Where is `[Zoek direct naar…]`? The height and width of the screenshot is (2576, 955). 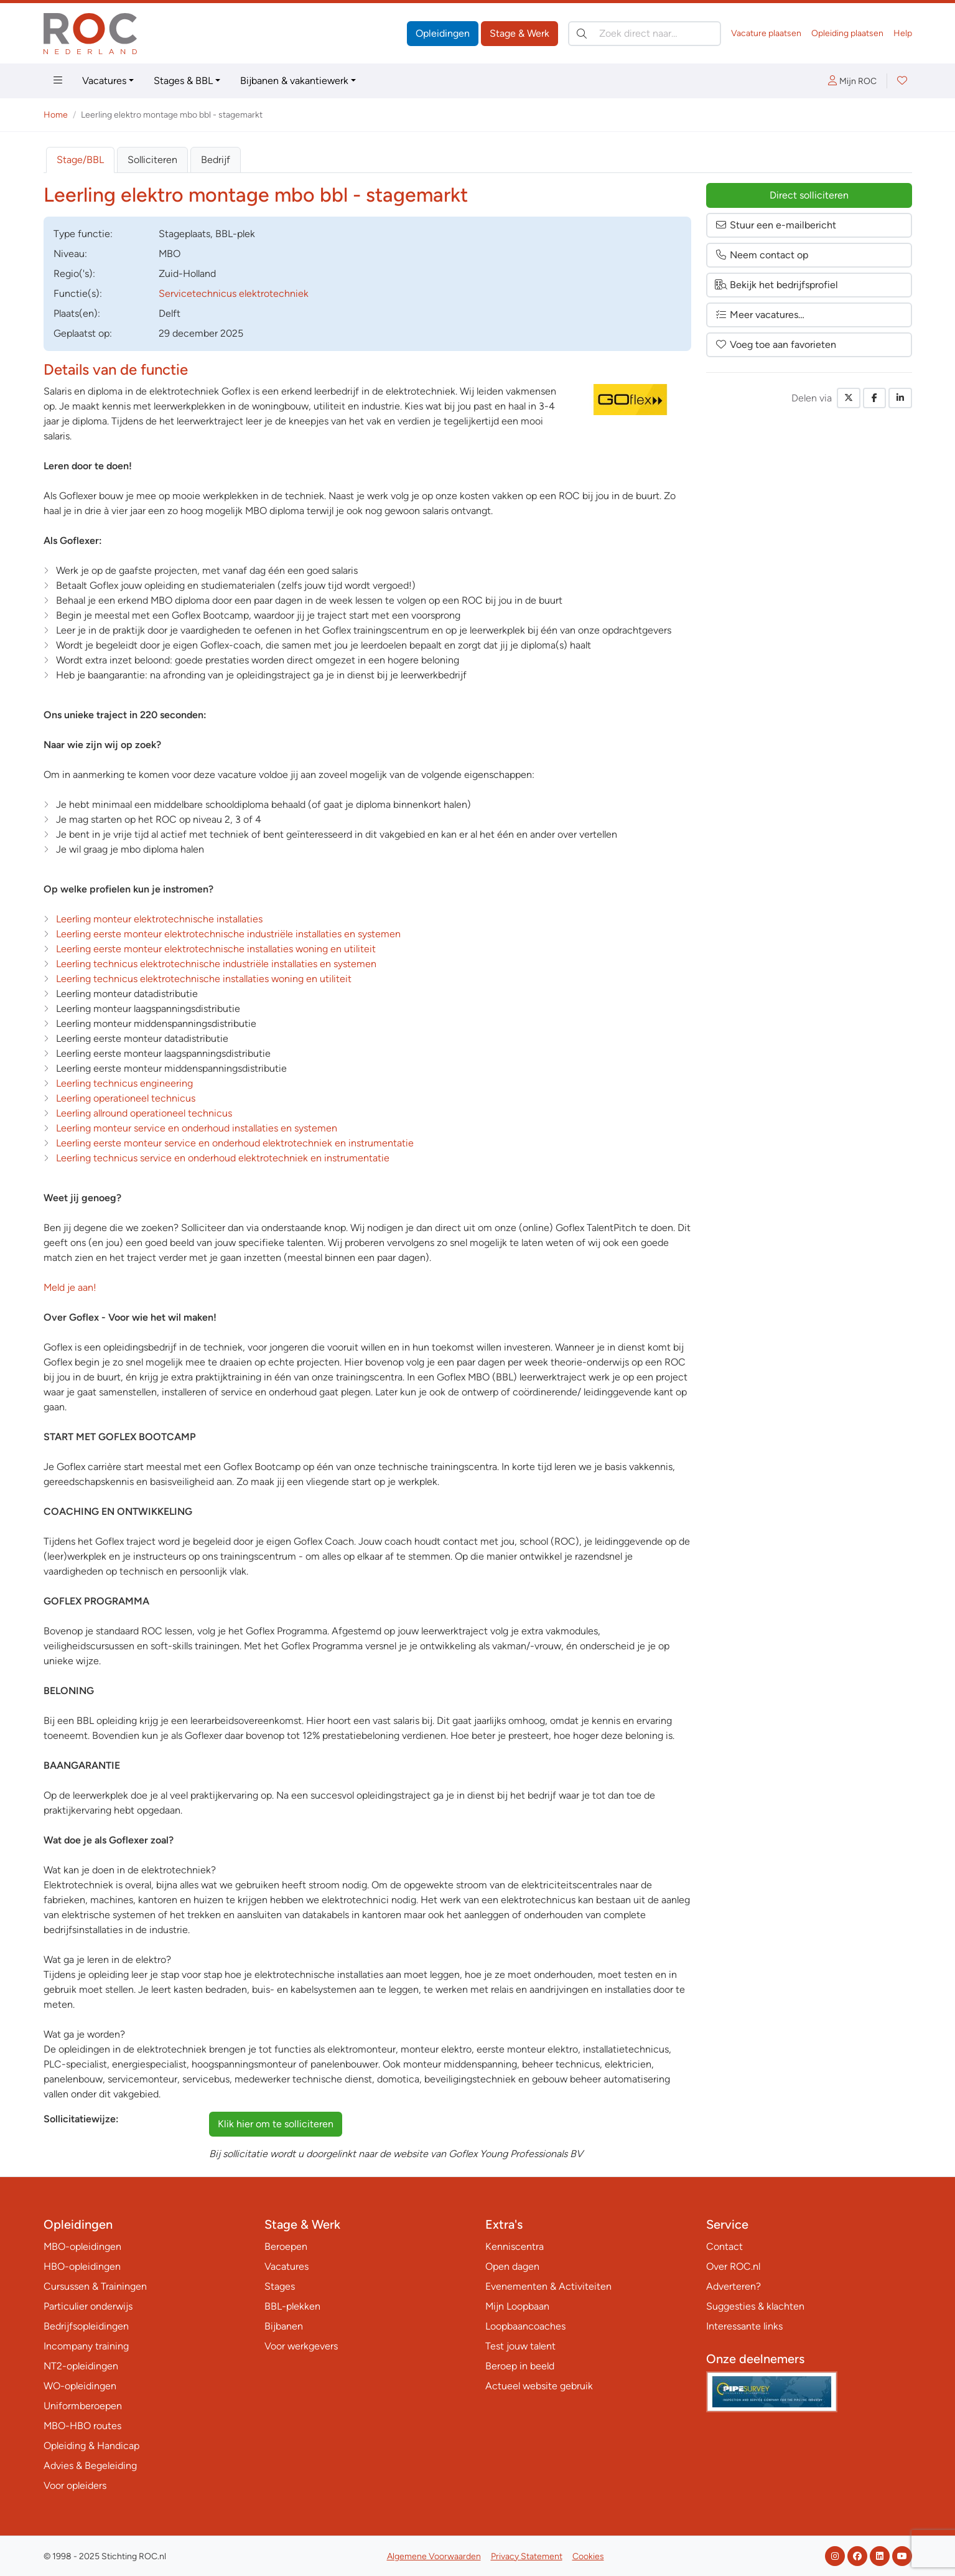 [Zoek direct naar…] is located at coordinates (644, 33).